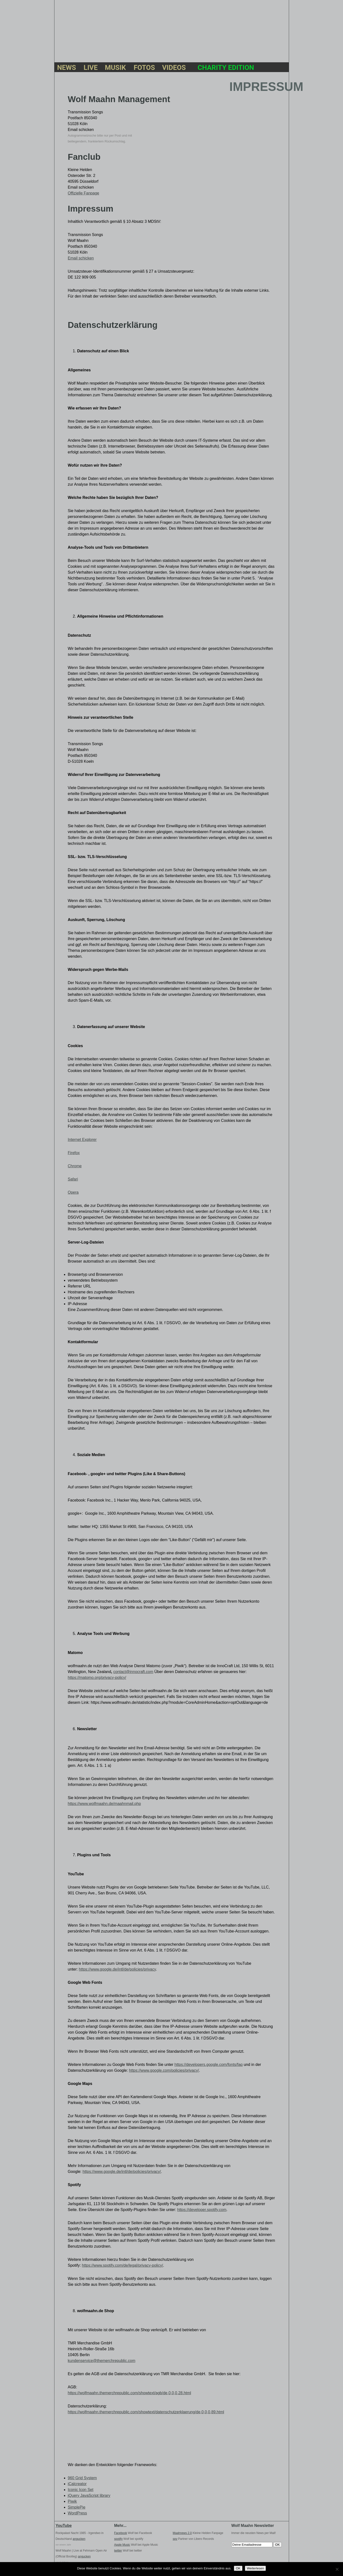 Image resolution: width=343 pixels, height=2576 pixels. What do you see at coordinates (76, 2507) in the screenshot?
I see `SimplePie` at bounding box center [76, 2507].